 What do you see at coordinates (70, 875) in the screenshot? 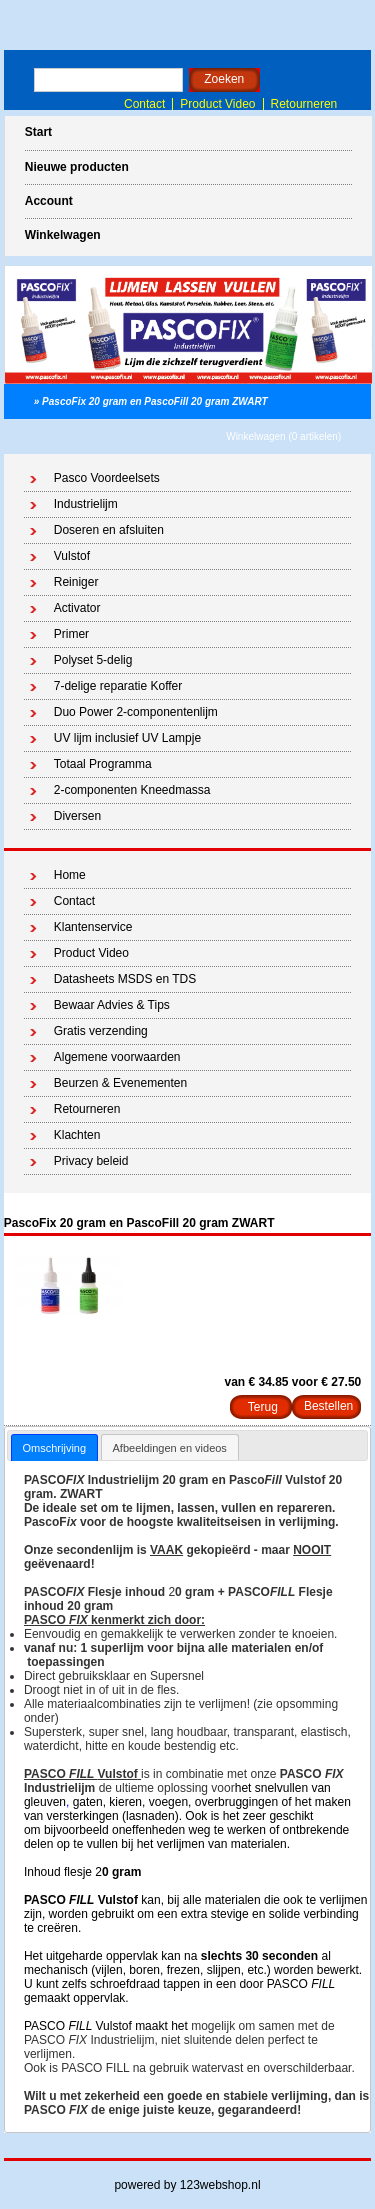
I see `Home` at bounding box center [70, 875].